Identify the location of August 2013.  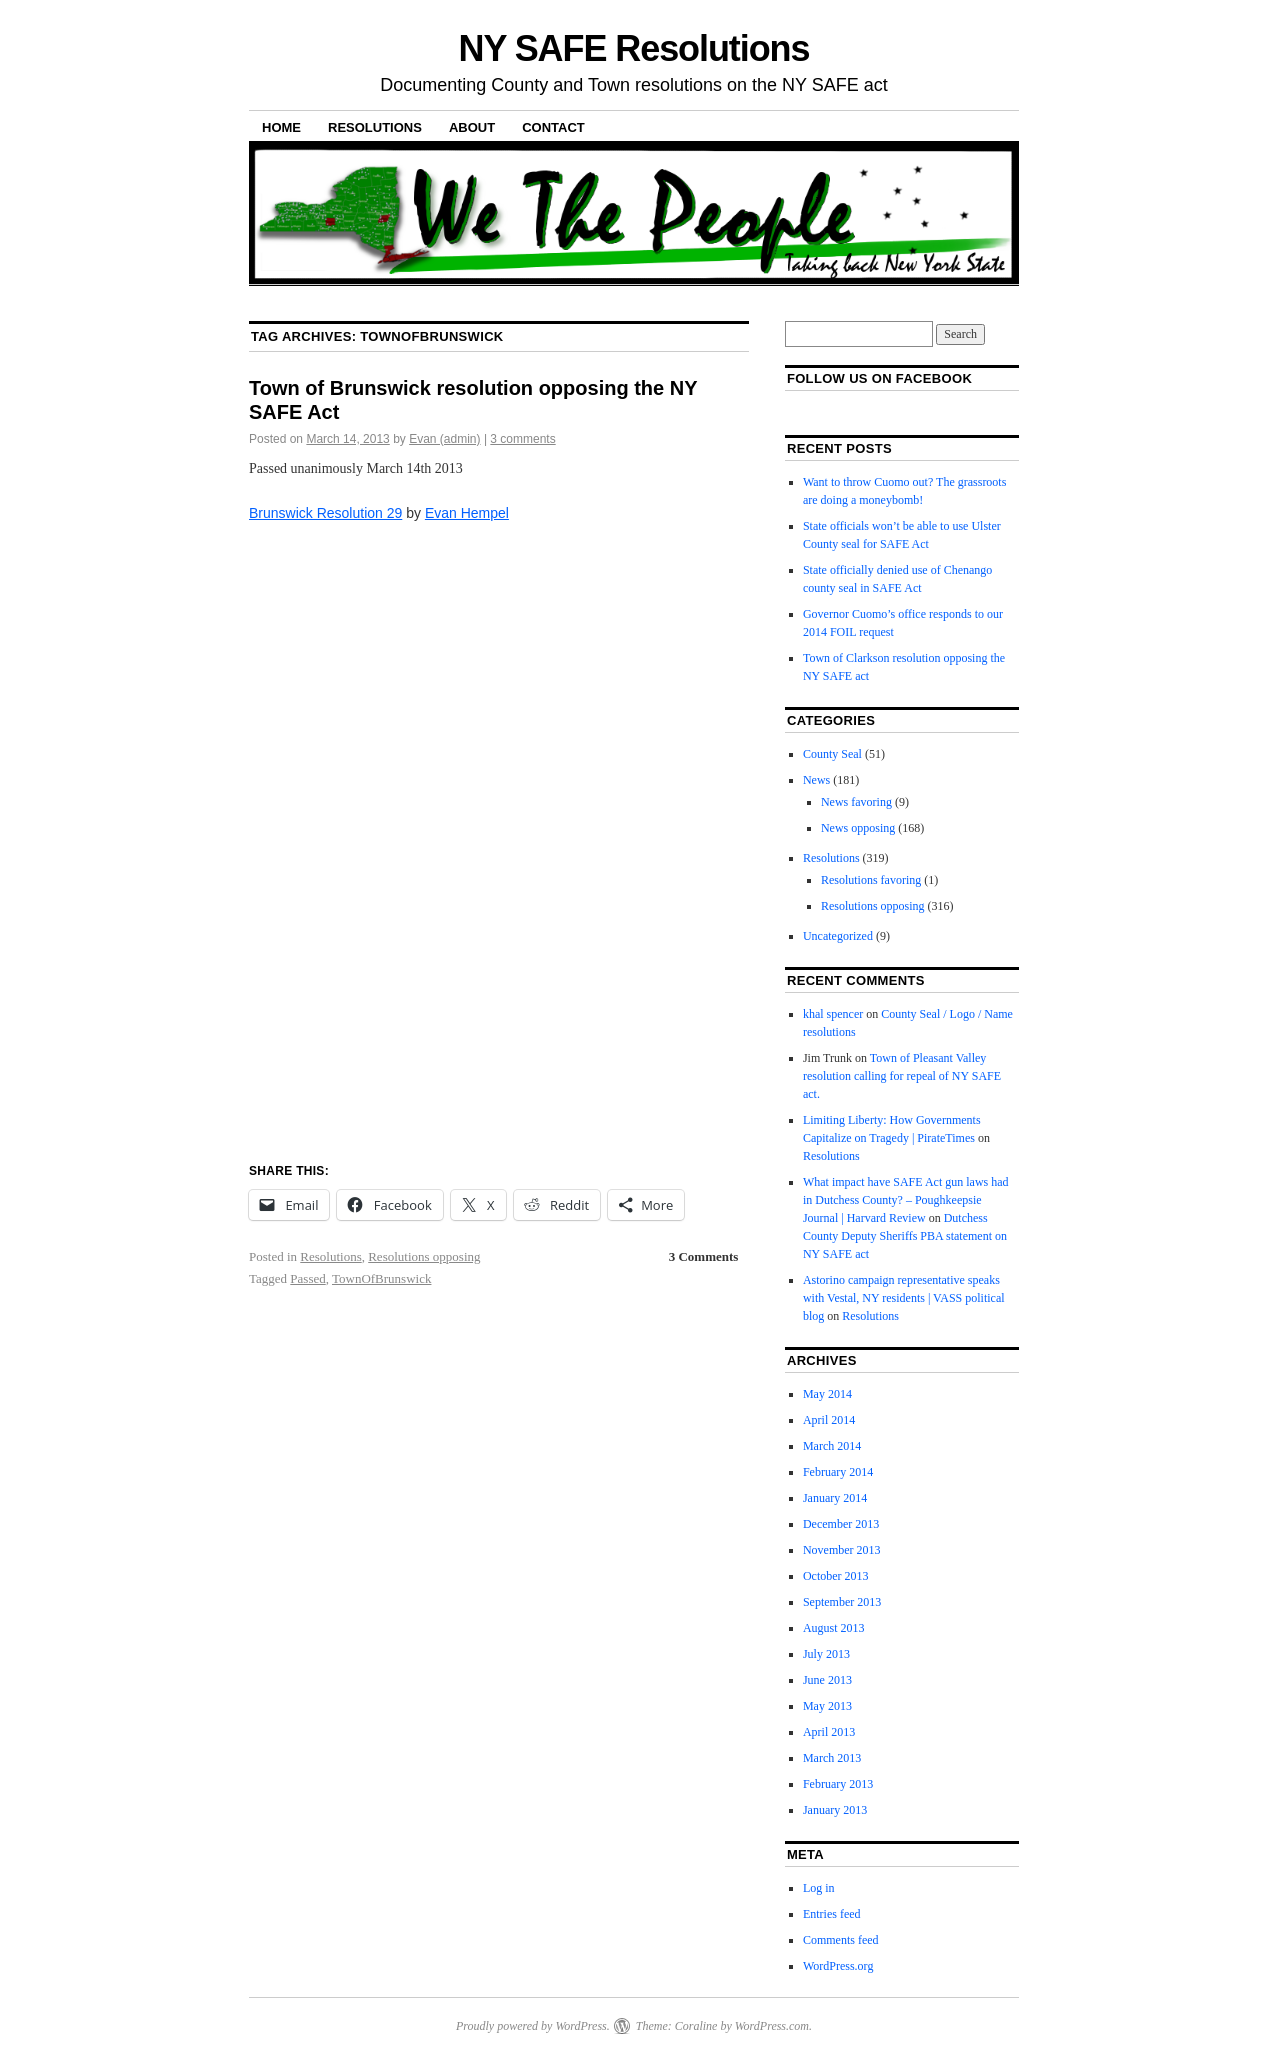
(834, 1628).